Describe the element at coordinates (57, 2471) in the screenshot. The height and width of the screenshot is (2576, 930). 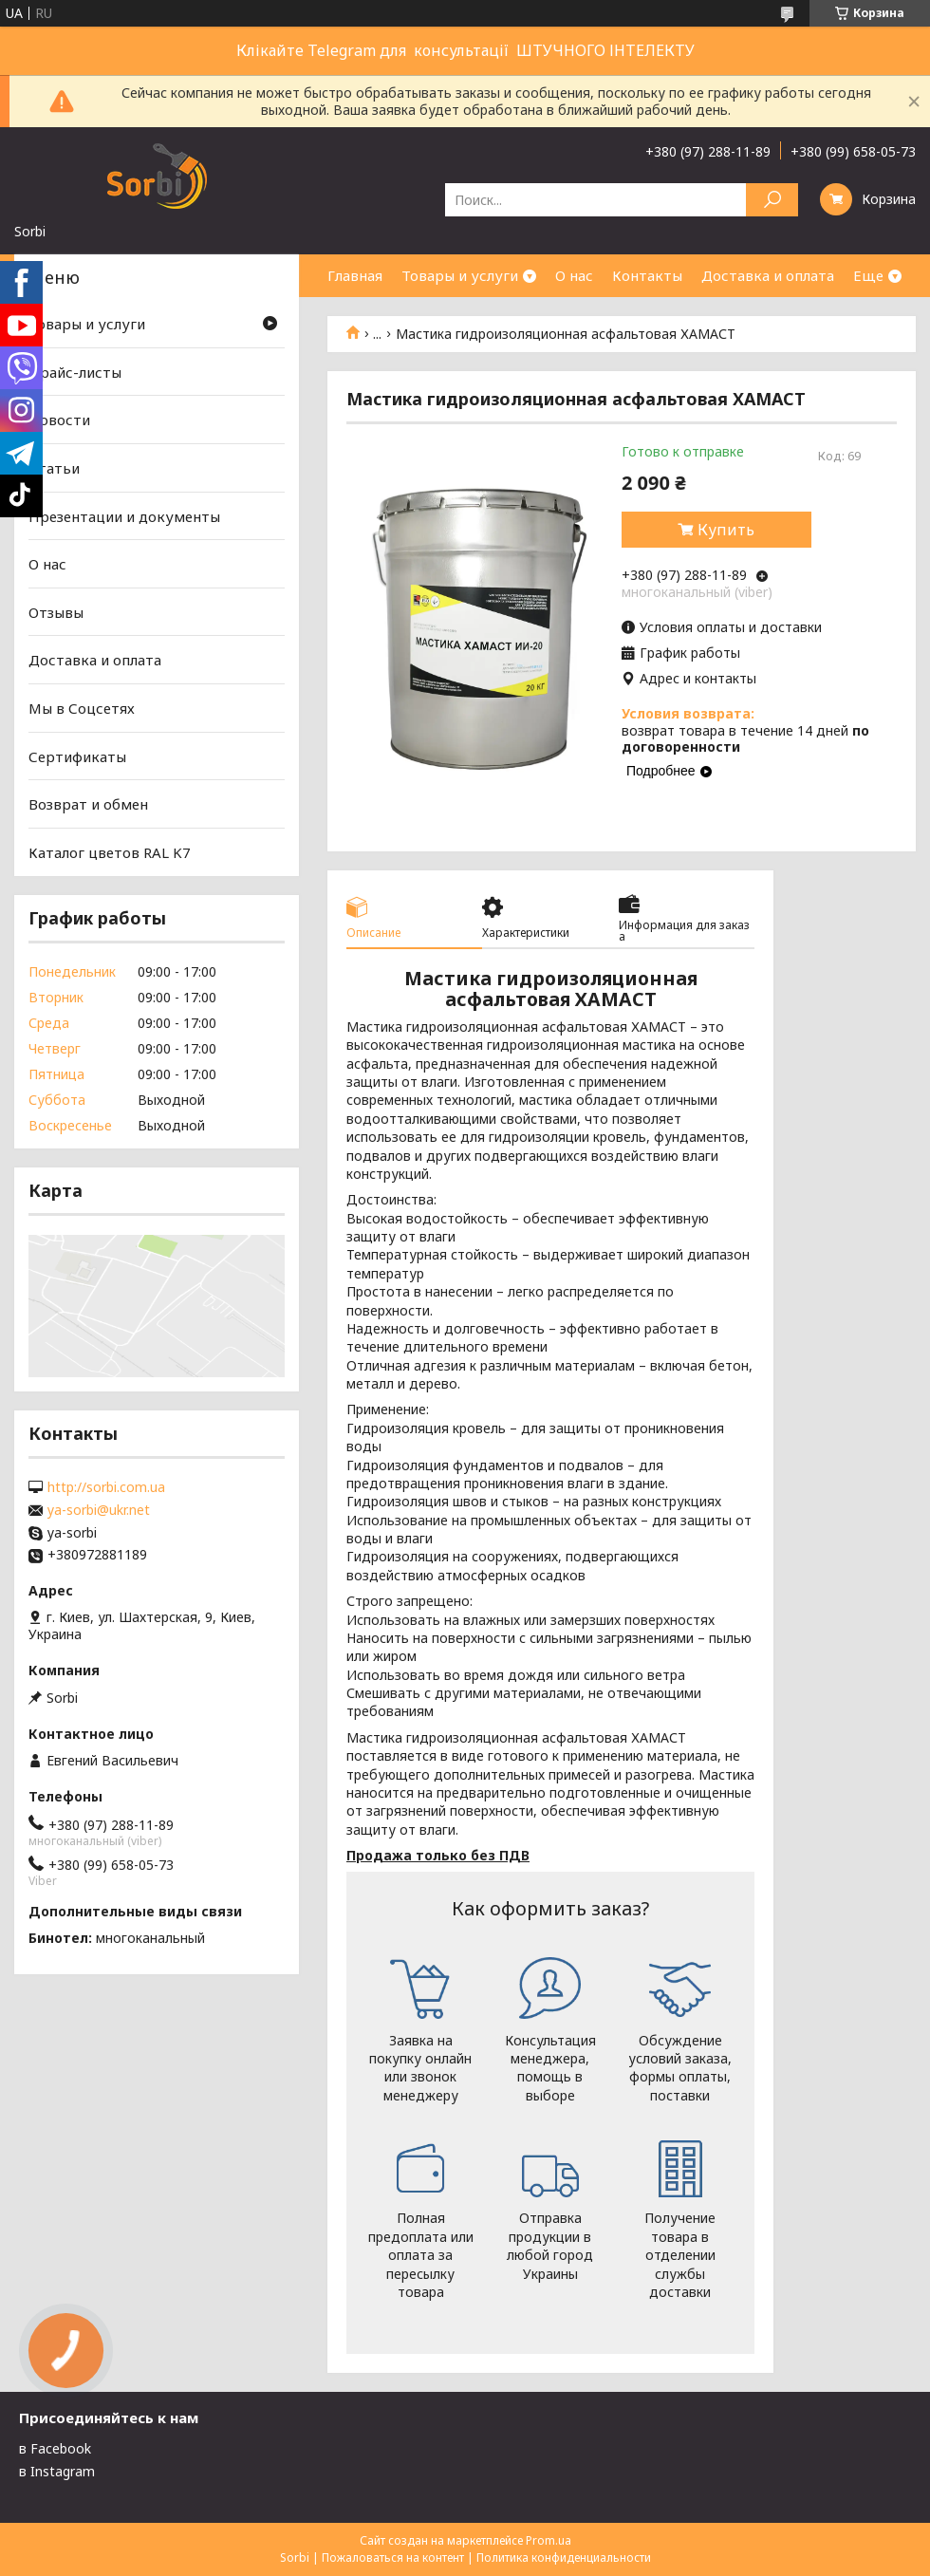
I see `в Instagram` at that location.